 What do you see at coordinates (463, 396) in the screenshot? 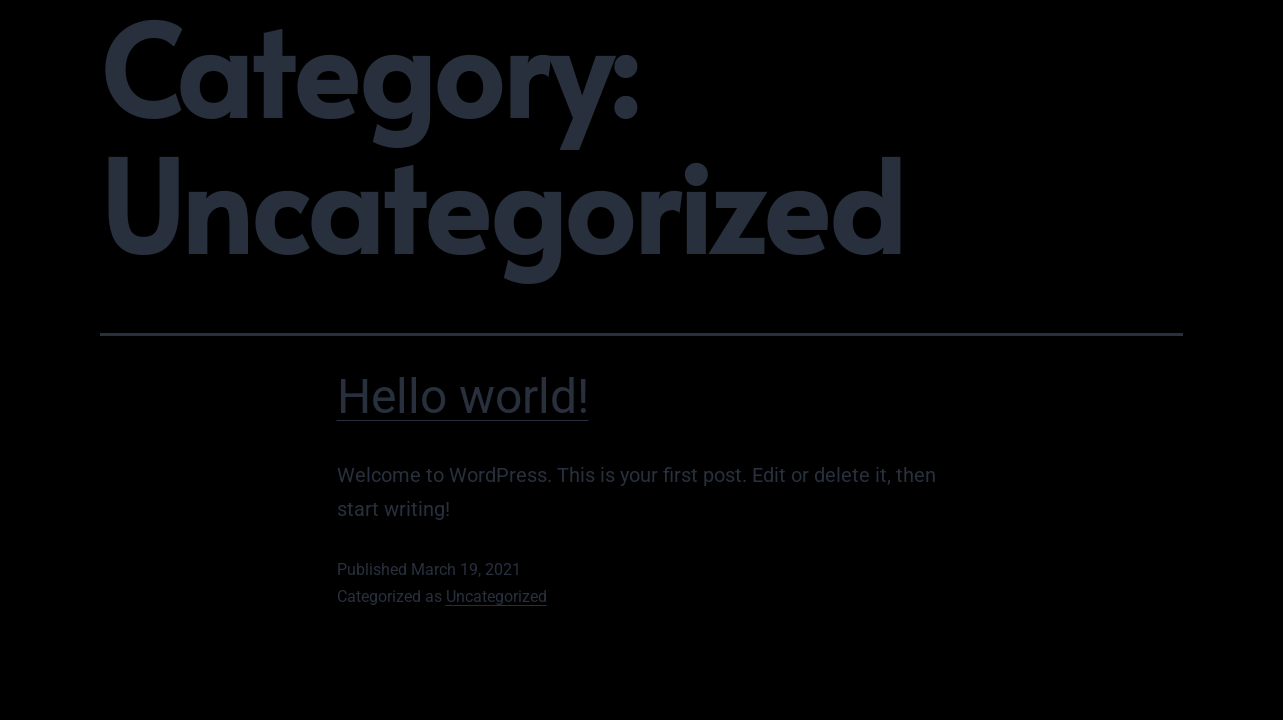
I see `Hello world!` at bounding box center [463, 396].